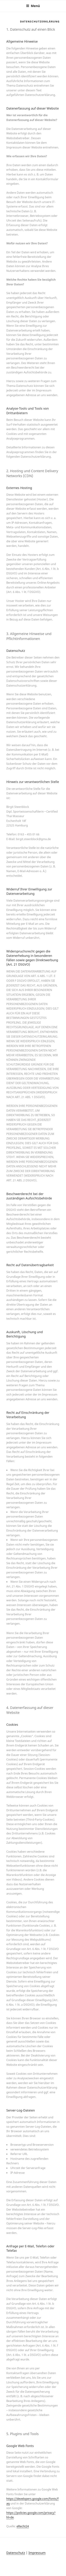 The width and height of the screenshot is (66, 2576). Describe the element at coordinates (33, 6) in the screenshot. I see `Menü` at that location.